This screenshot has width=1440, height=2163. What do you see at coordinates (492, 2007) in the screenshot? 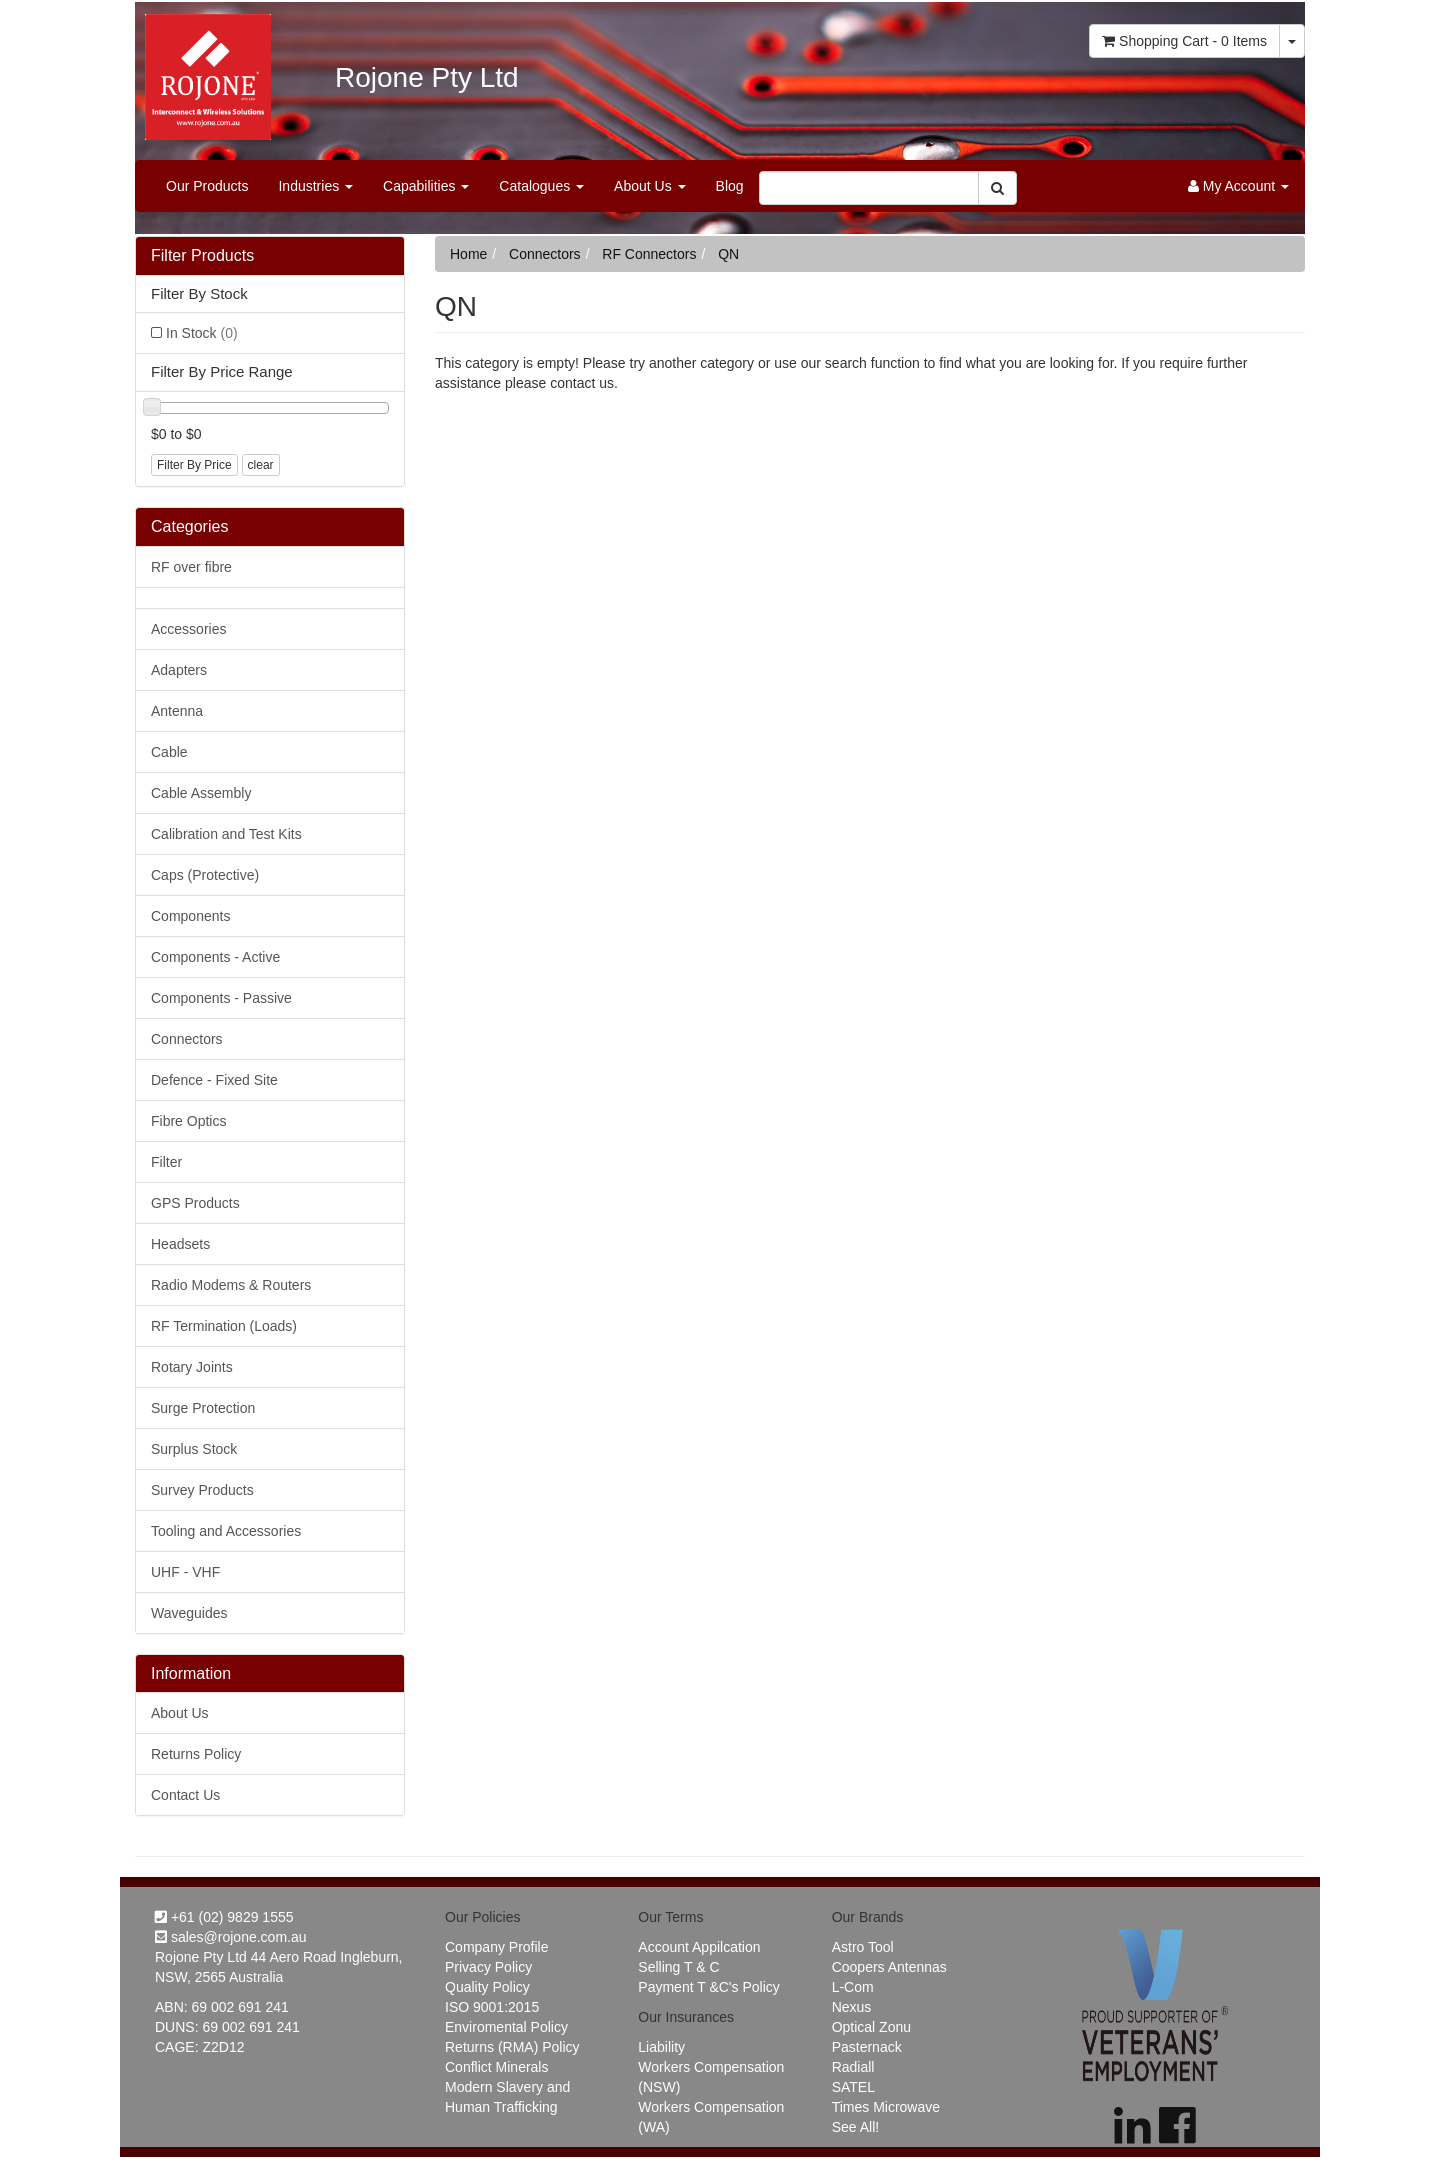
I see `ISO 9001:2015` at bounding box center [492, 2007].